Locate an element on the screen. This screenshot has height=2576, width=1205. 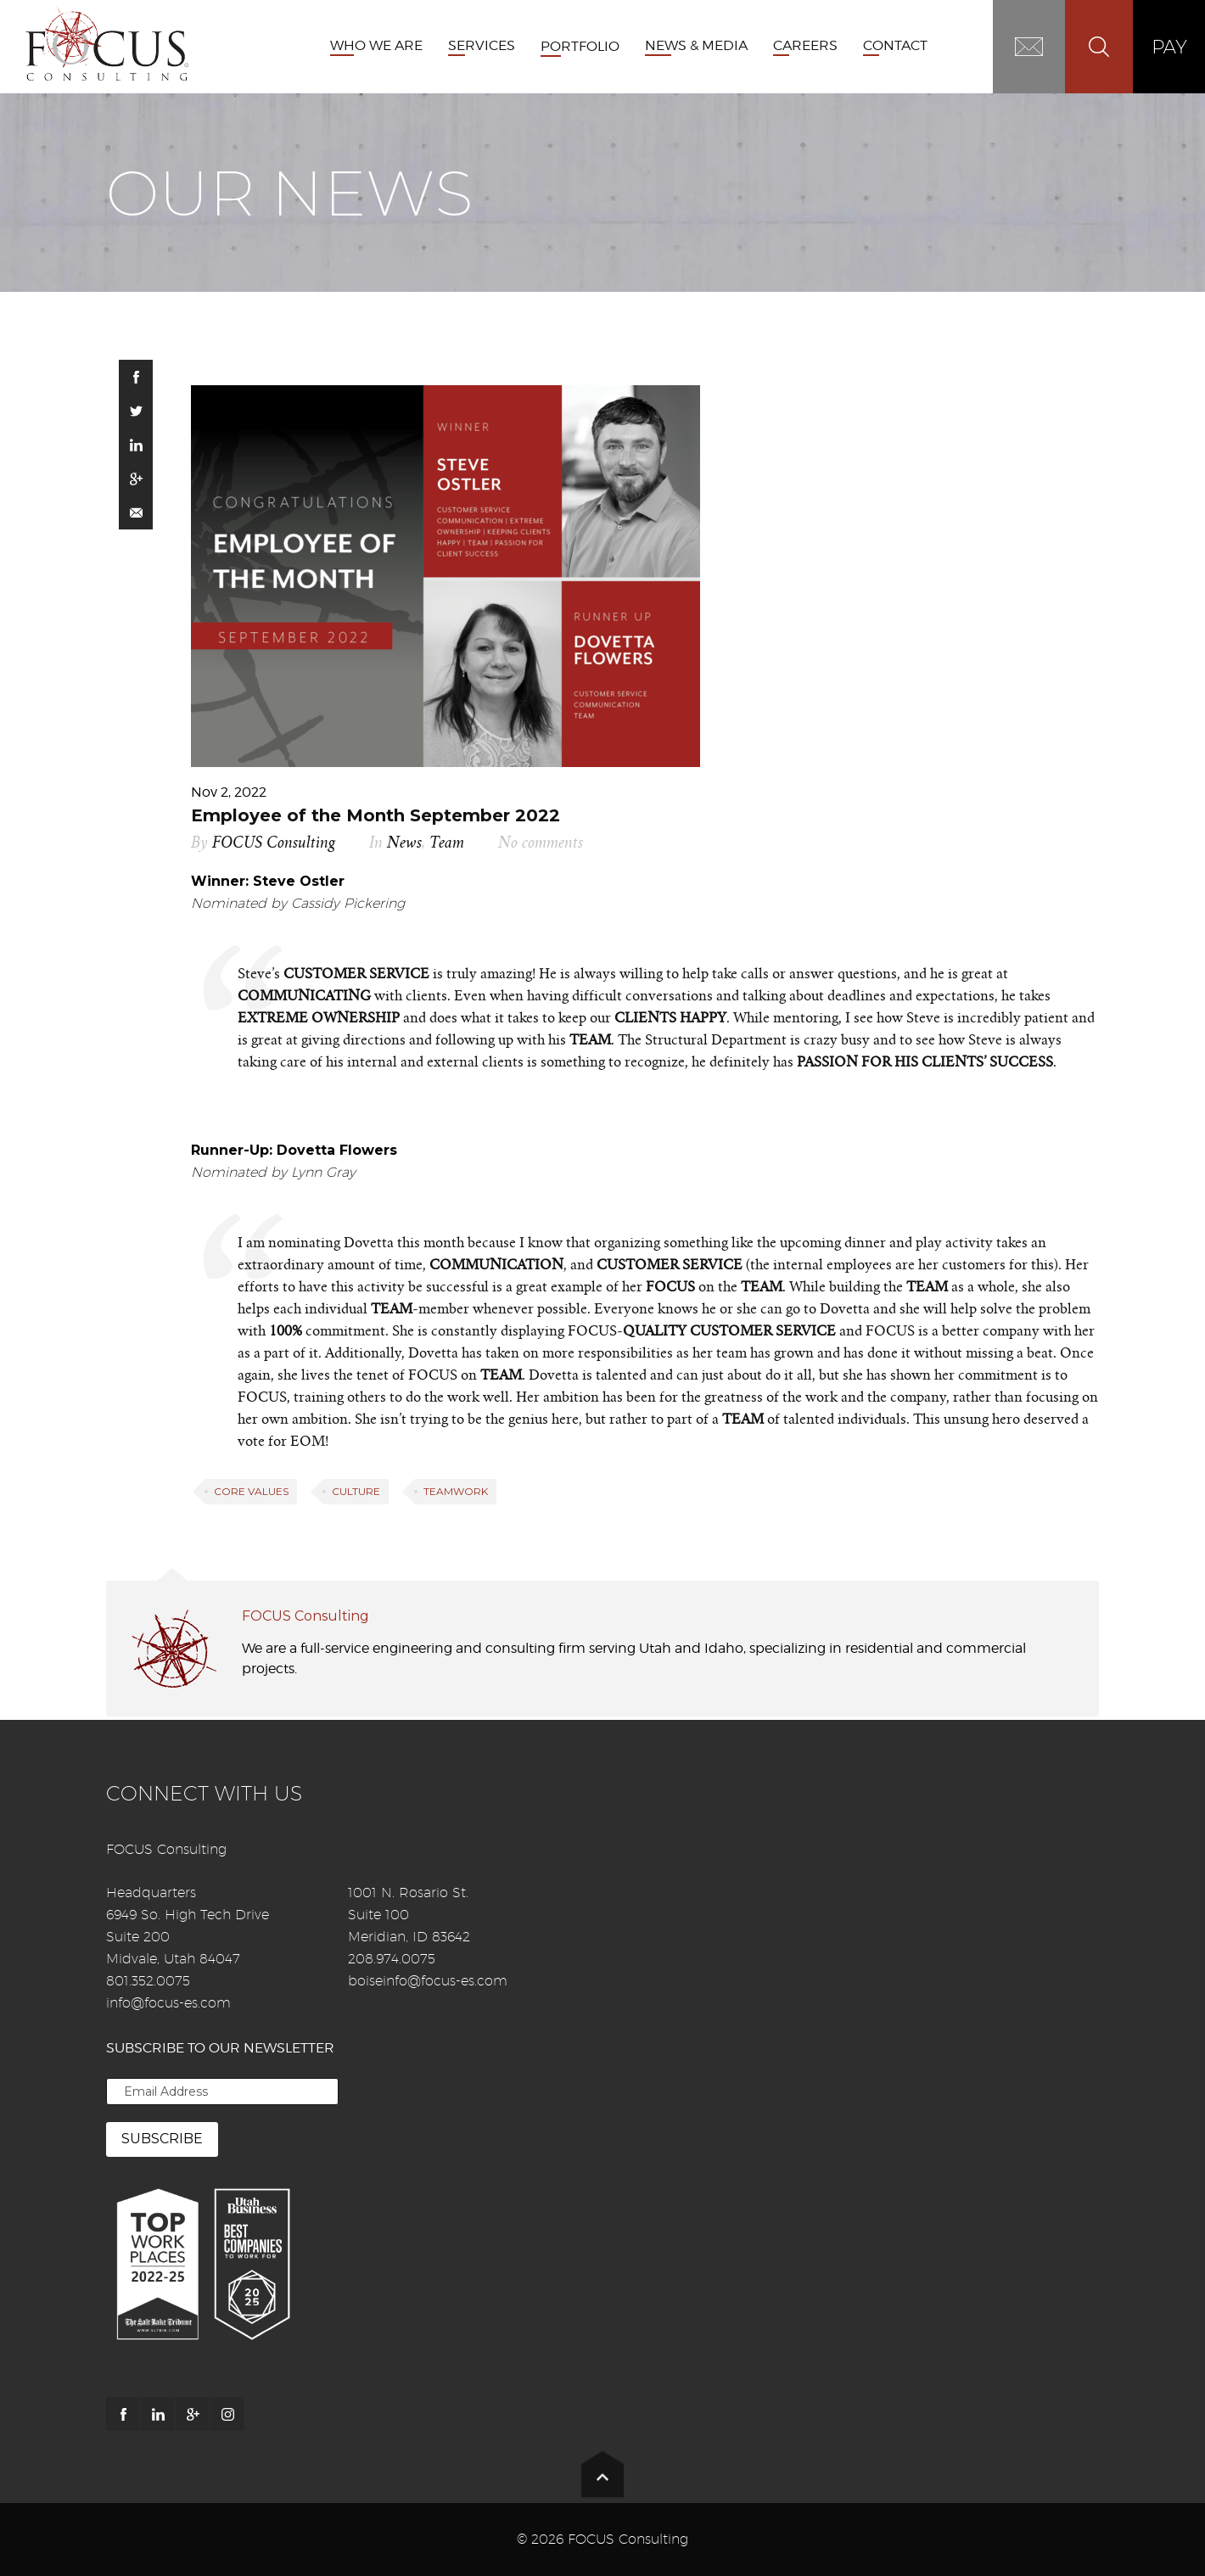
Teamwork is located at coordinates (455, 1491).